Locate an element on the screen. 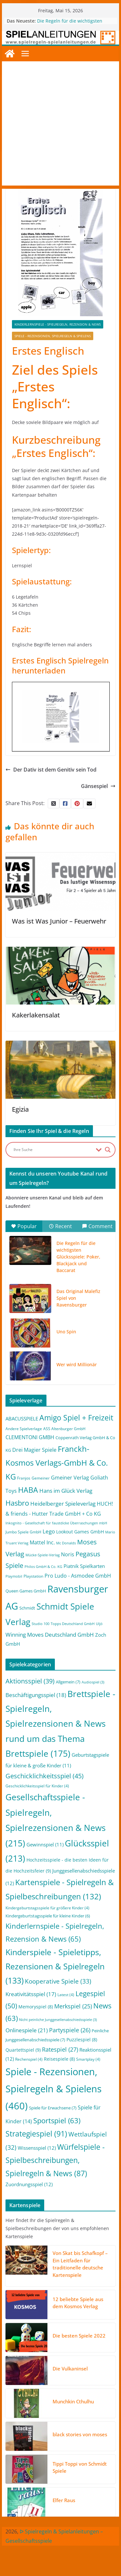 The image size is (121, 2576). Egizia is located at coordinates (20, 1109).